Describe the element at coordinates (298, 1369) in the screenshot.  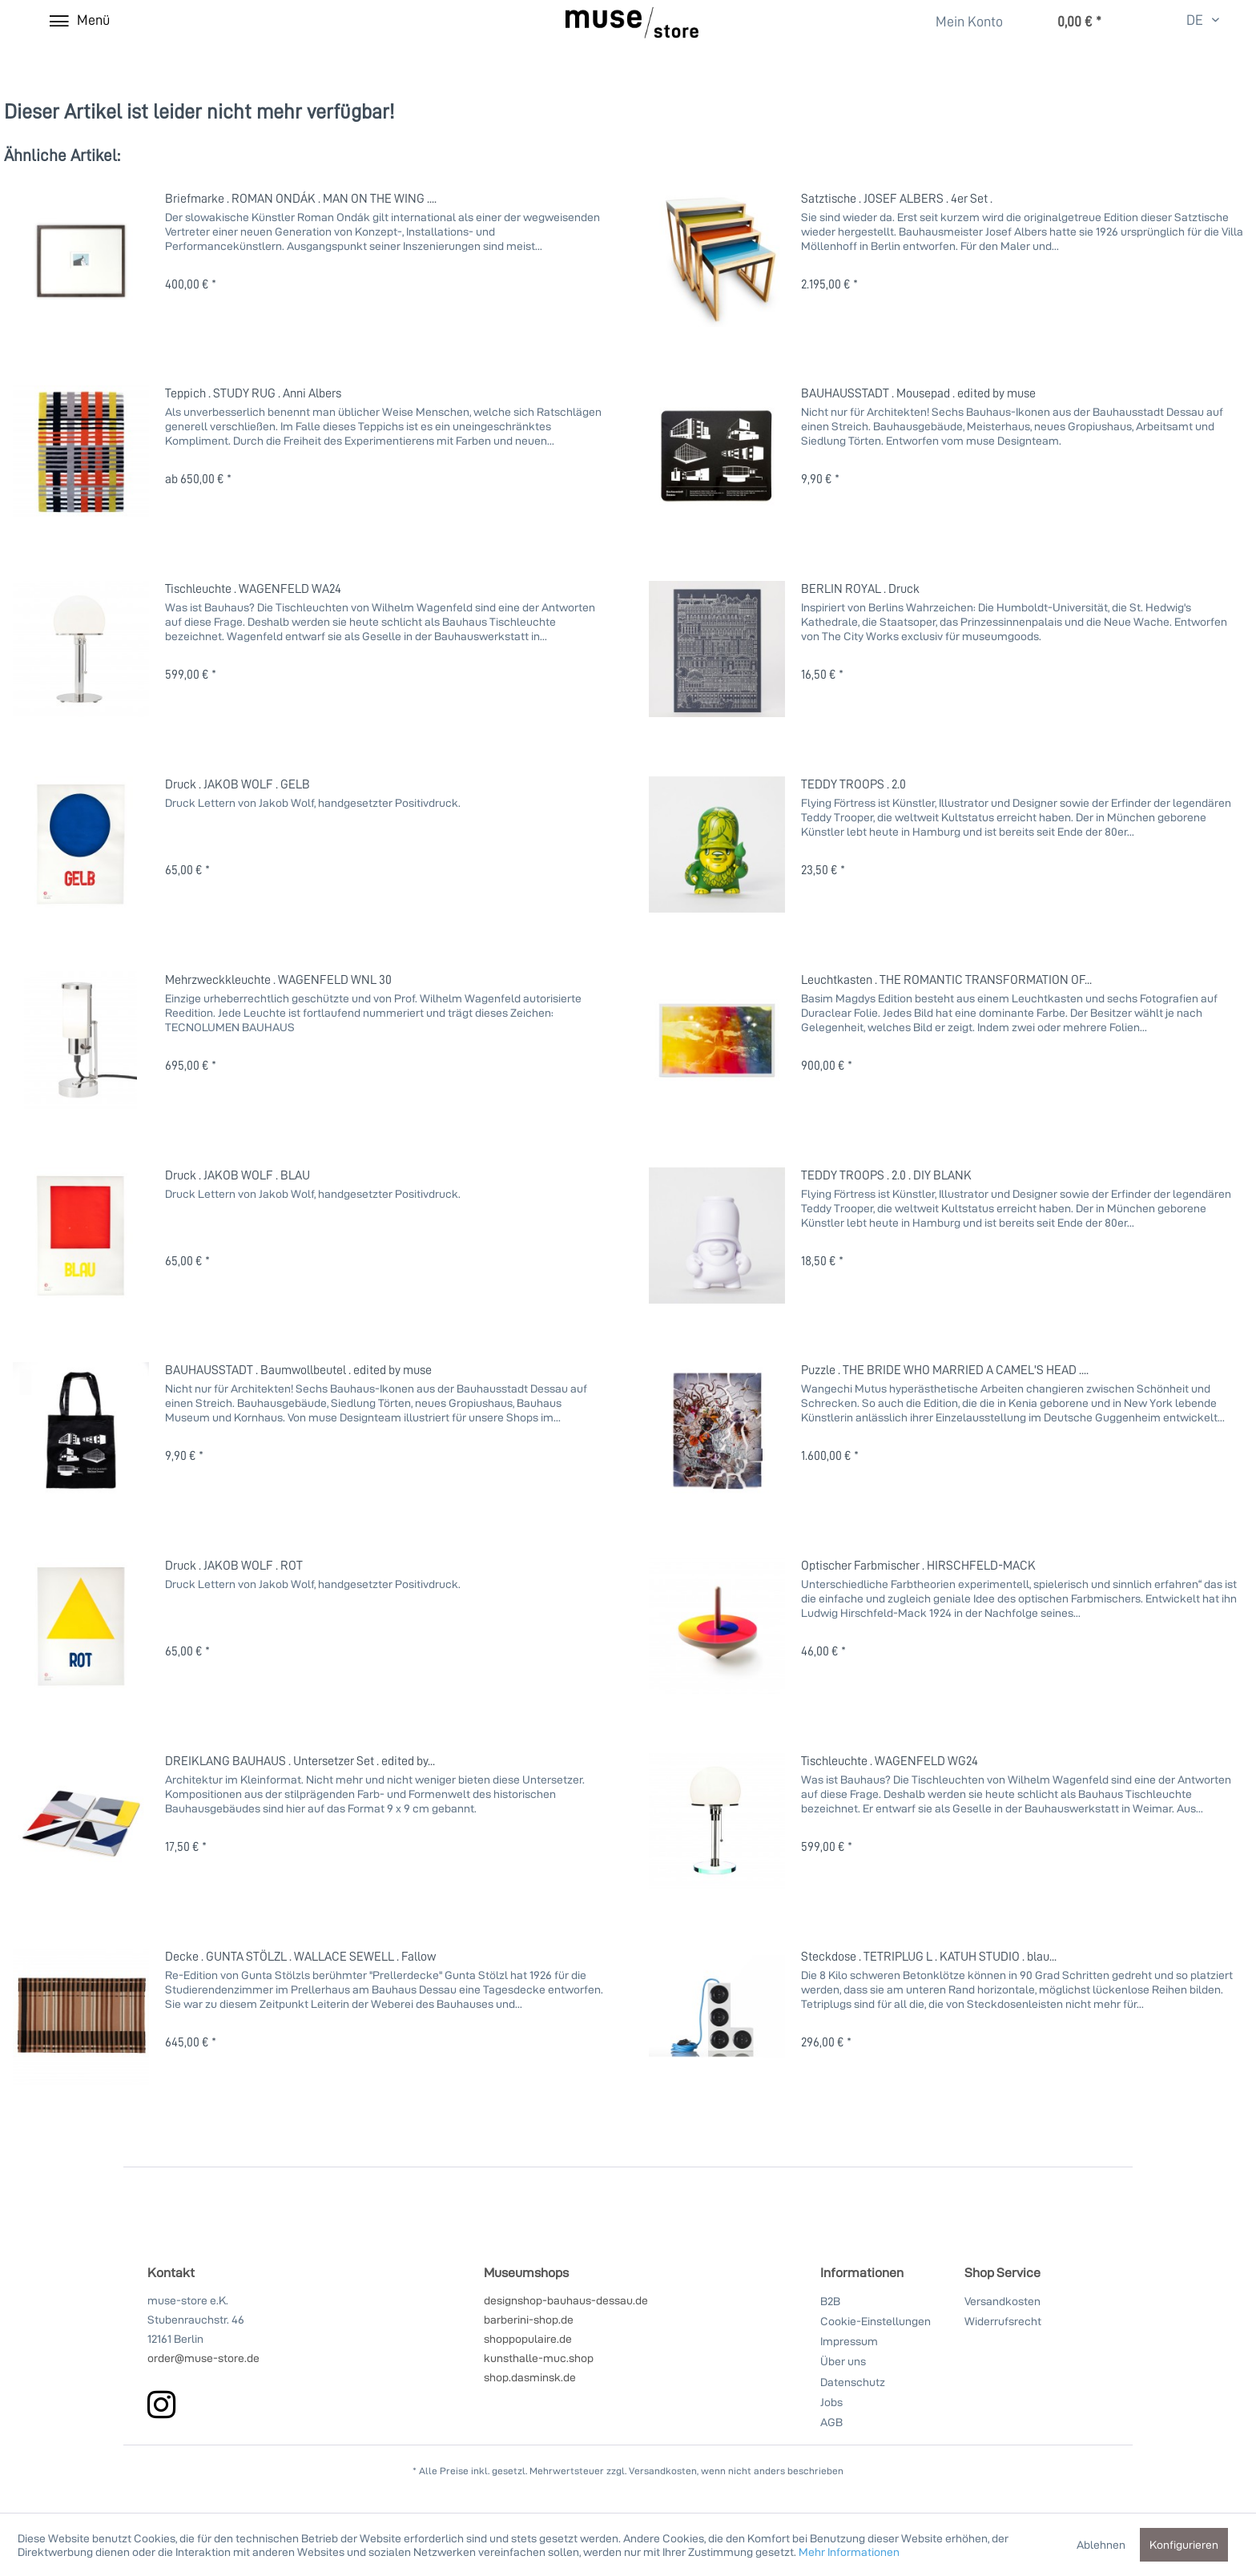
I see `BAUHAUSSTADT . Baumwollbeutel . edited by muse` at that location.